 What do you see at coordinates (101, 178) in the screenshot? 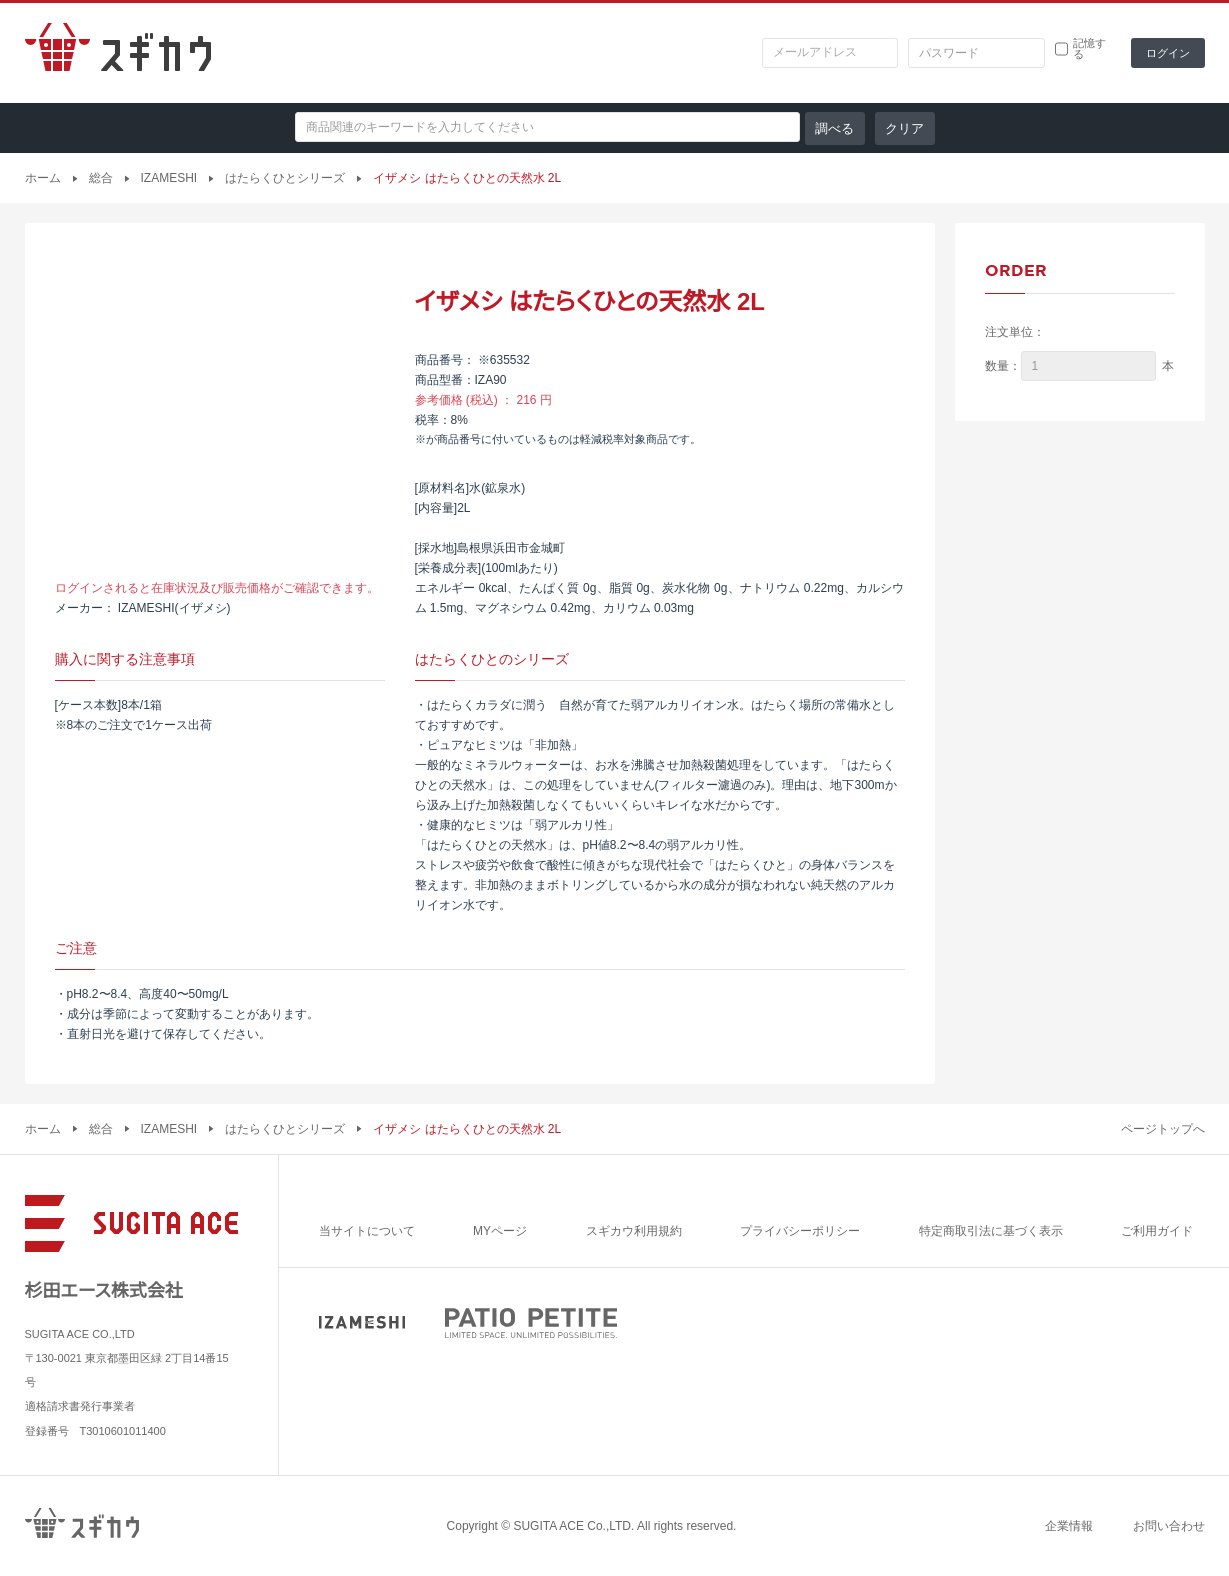
I see `総合` at bounding box center [101, 178].